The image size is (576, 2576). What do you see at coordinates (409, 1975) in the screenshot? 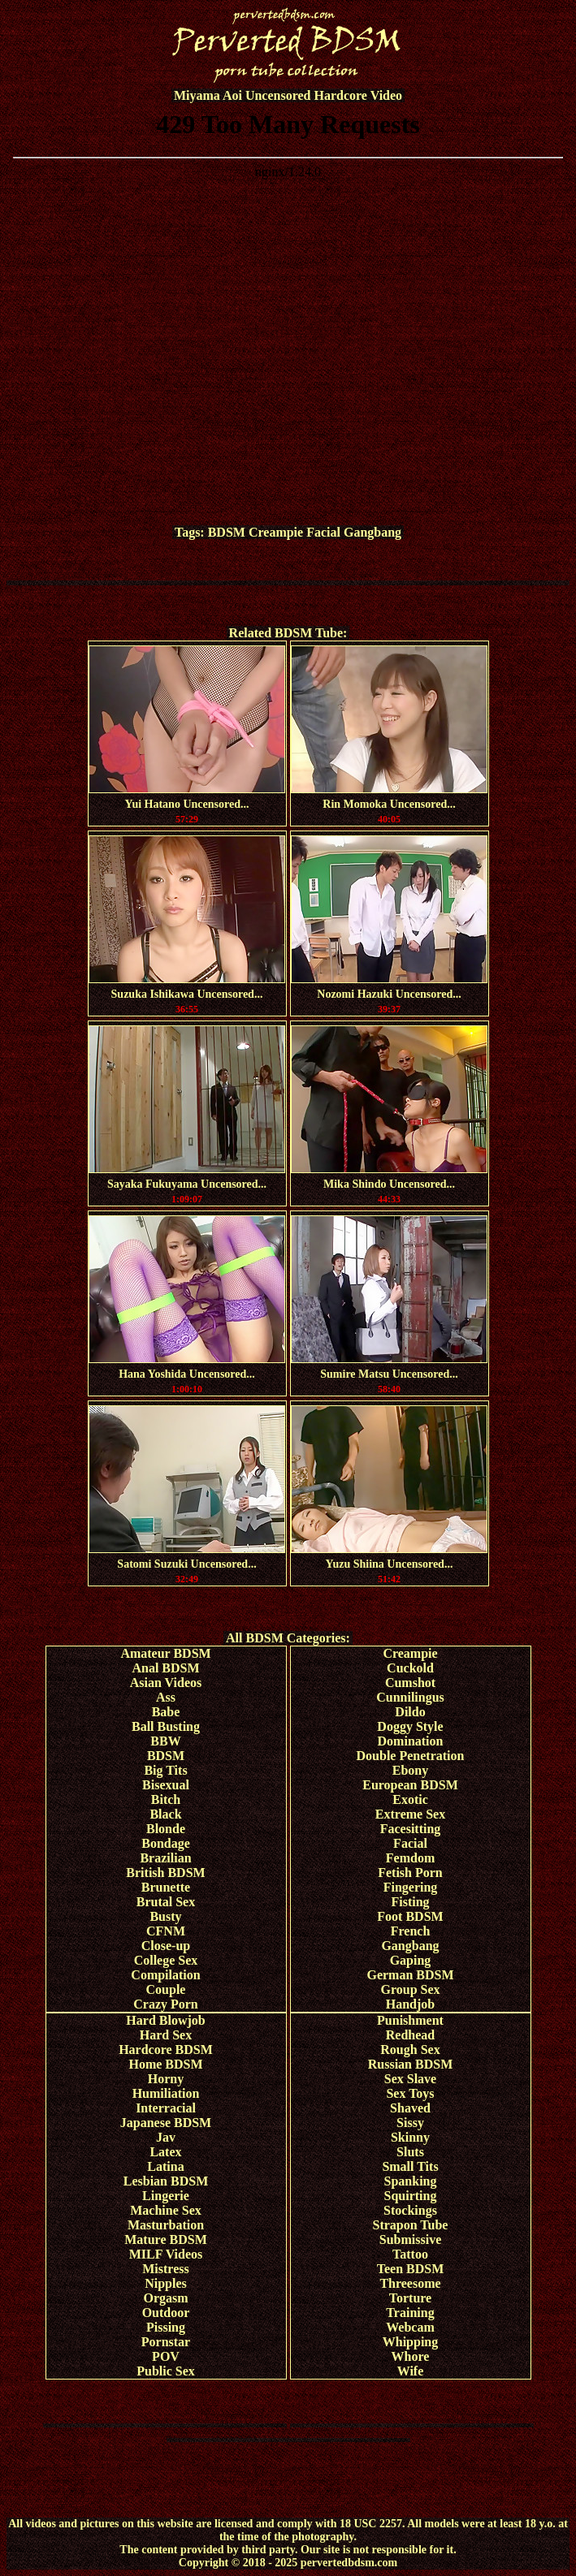
I see `German BDSM` at bounding box center [409, 1975].